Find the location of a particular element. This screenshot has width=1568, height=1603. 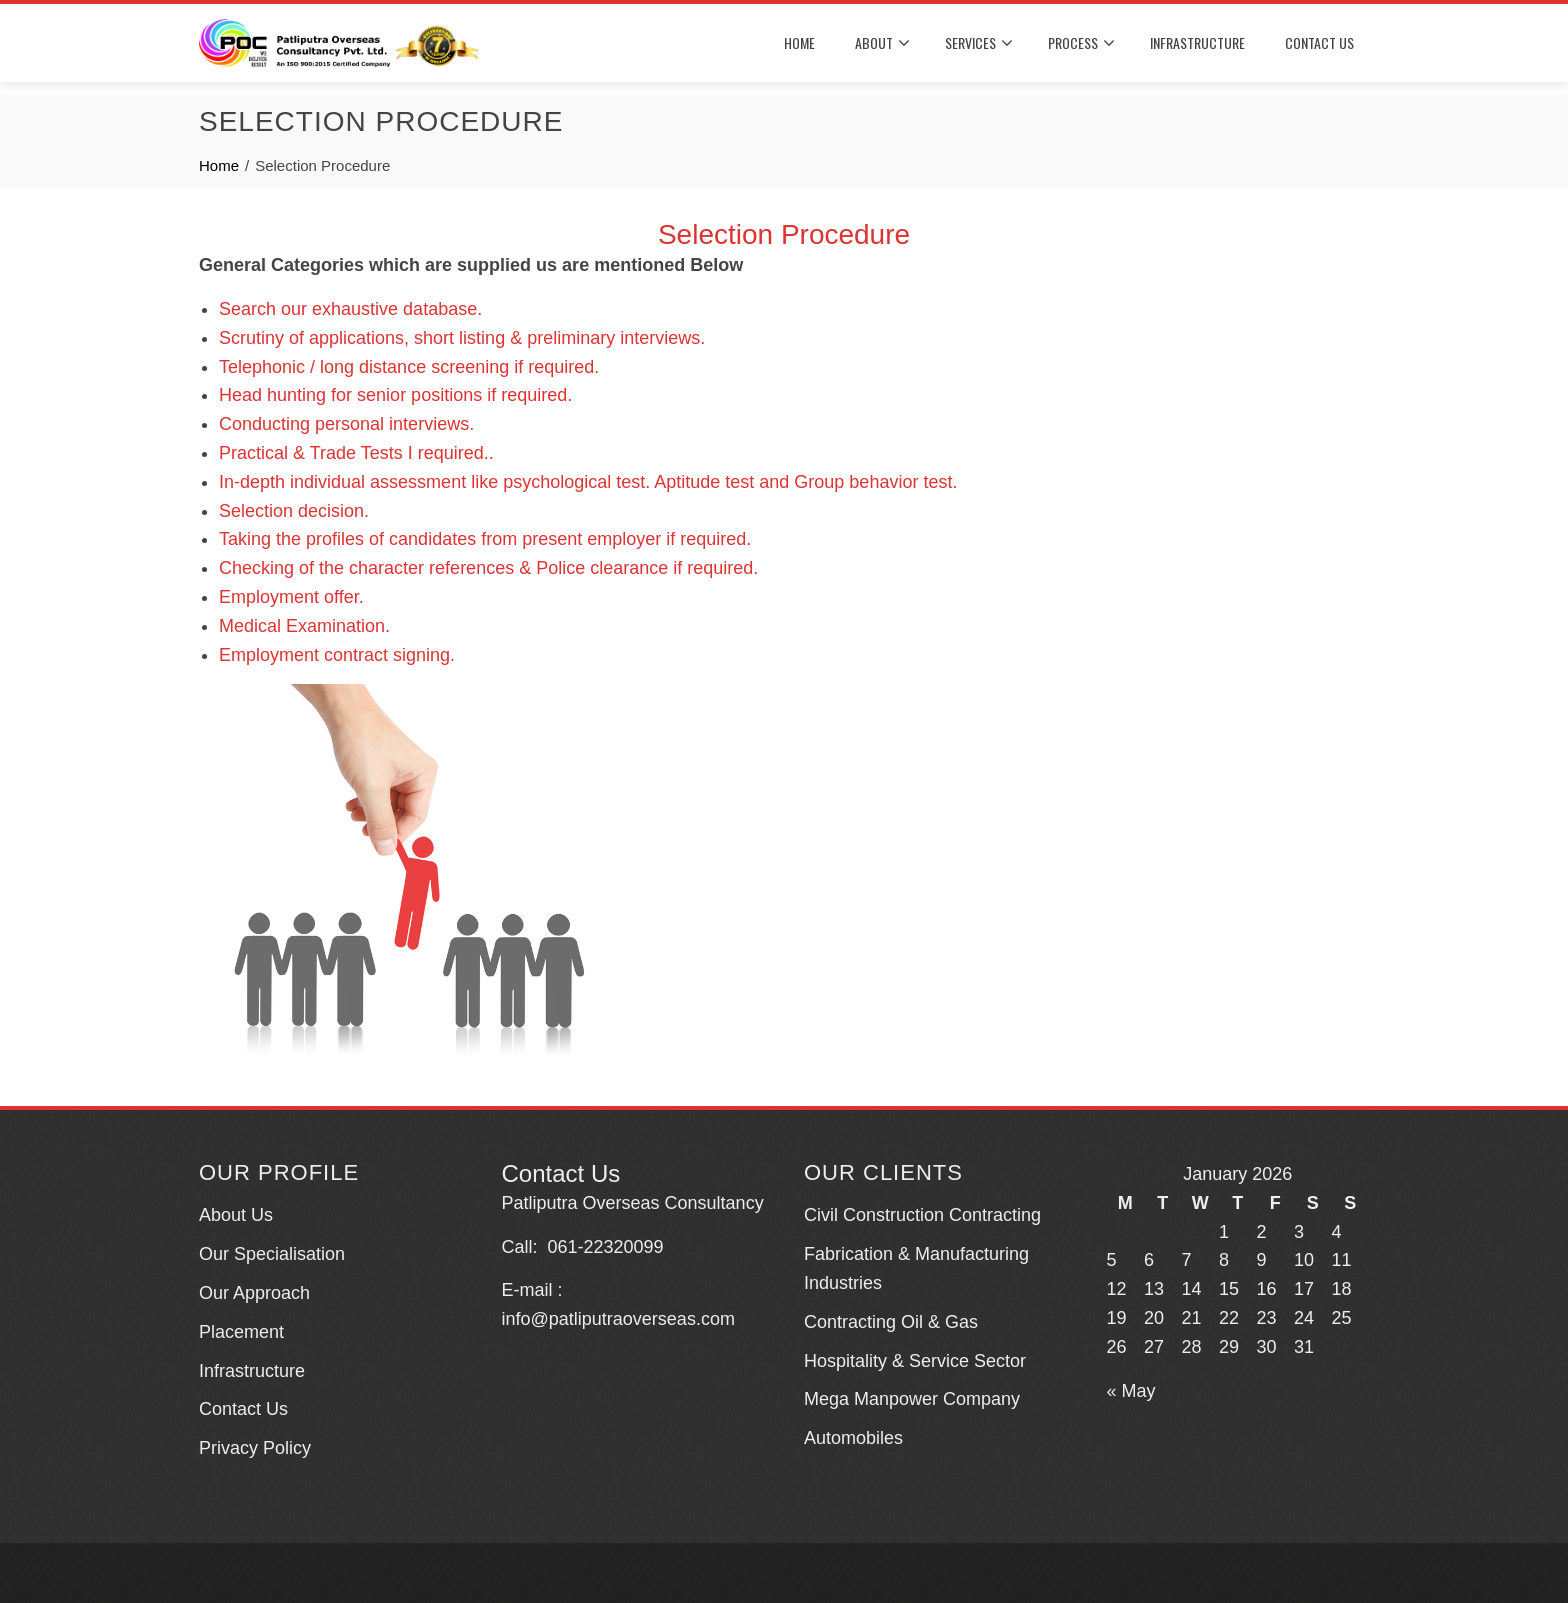

SERVICES is located at coordinates (979, 43).